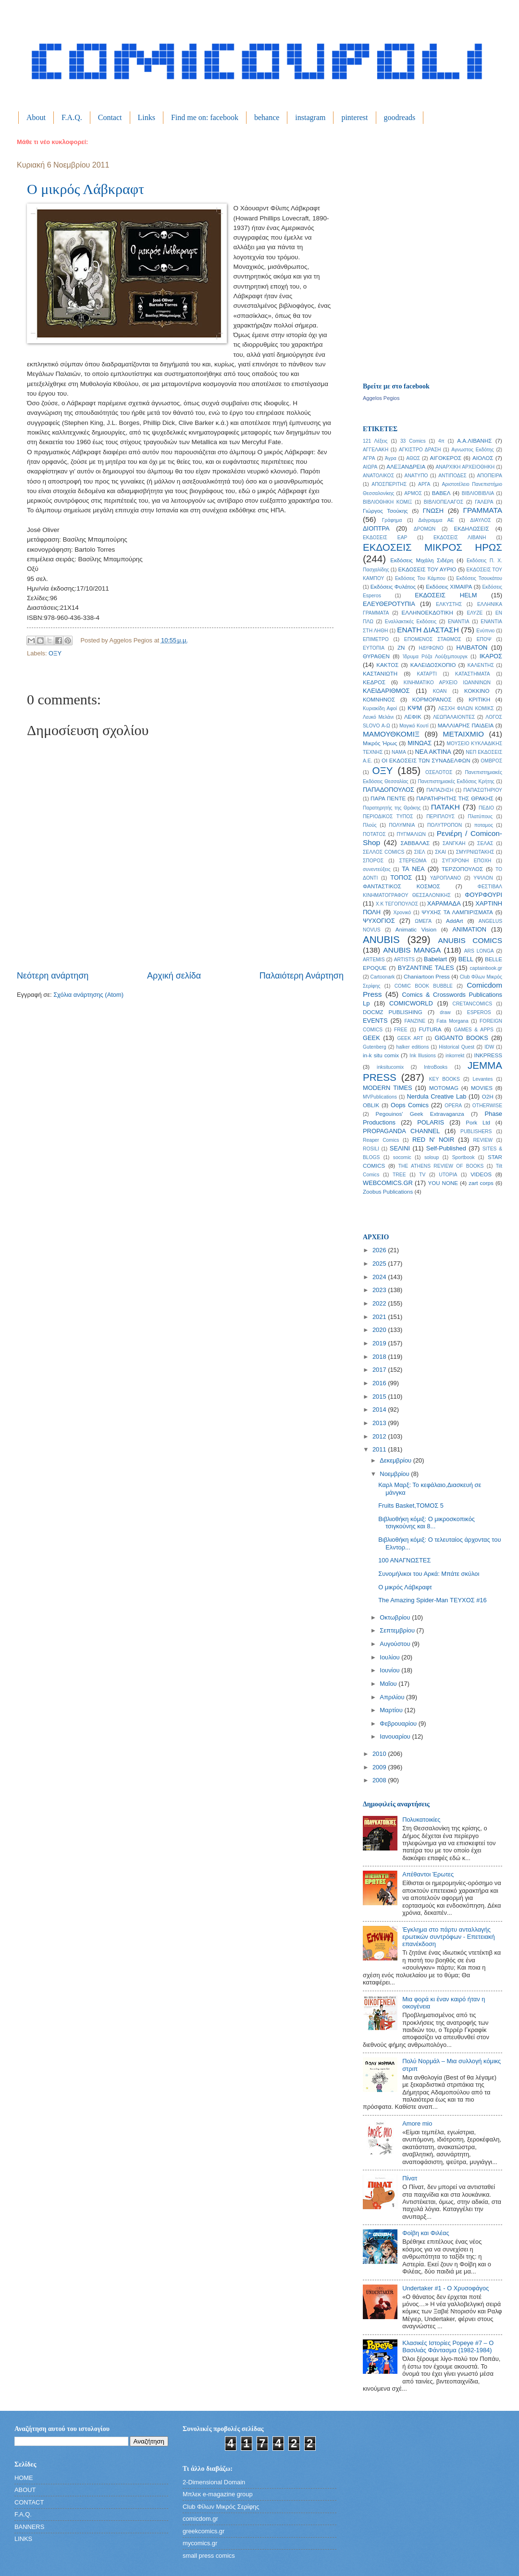 This screenshot has width=519, height=2576. What do you see at coordinates (482, 458) in the screenshot?
I see `ΑΙΟΛΟΣ` at bounding box center [482, 458].